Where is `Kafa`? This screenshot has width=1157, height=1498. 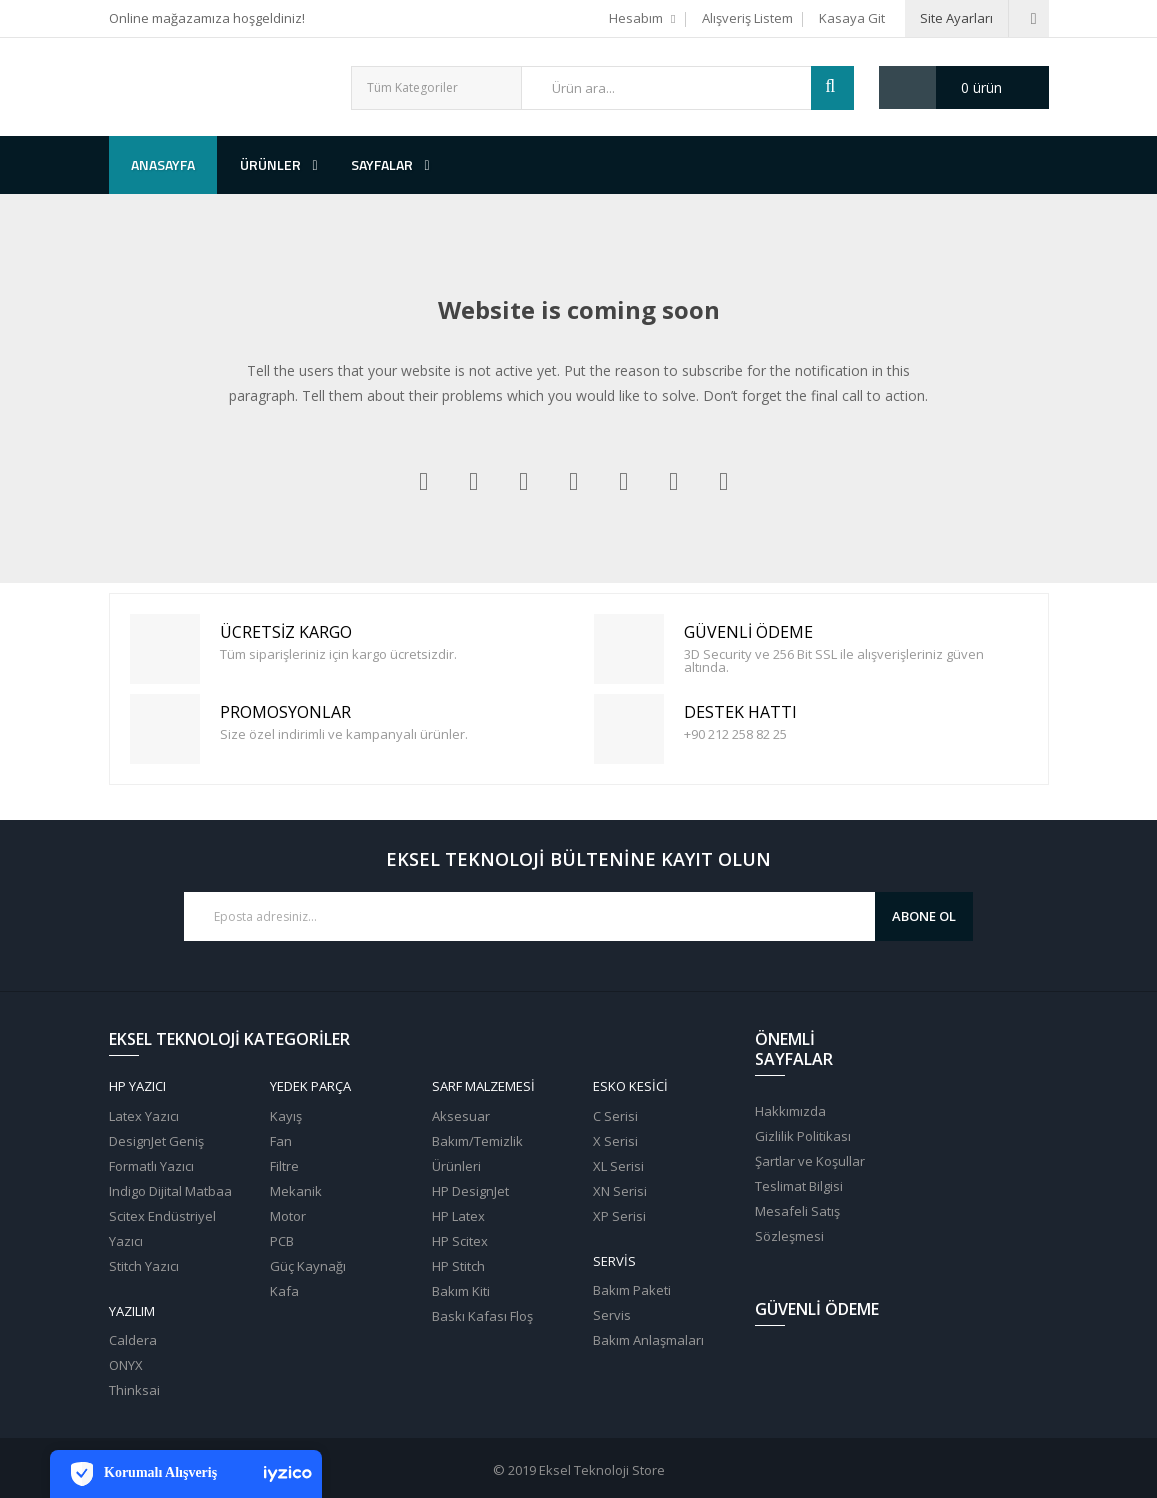 Kafa is located at coordinates (284, 1291).